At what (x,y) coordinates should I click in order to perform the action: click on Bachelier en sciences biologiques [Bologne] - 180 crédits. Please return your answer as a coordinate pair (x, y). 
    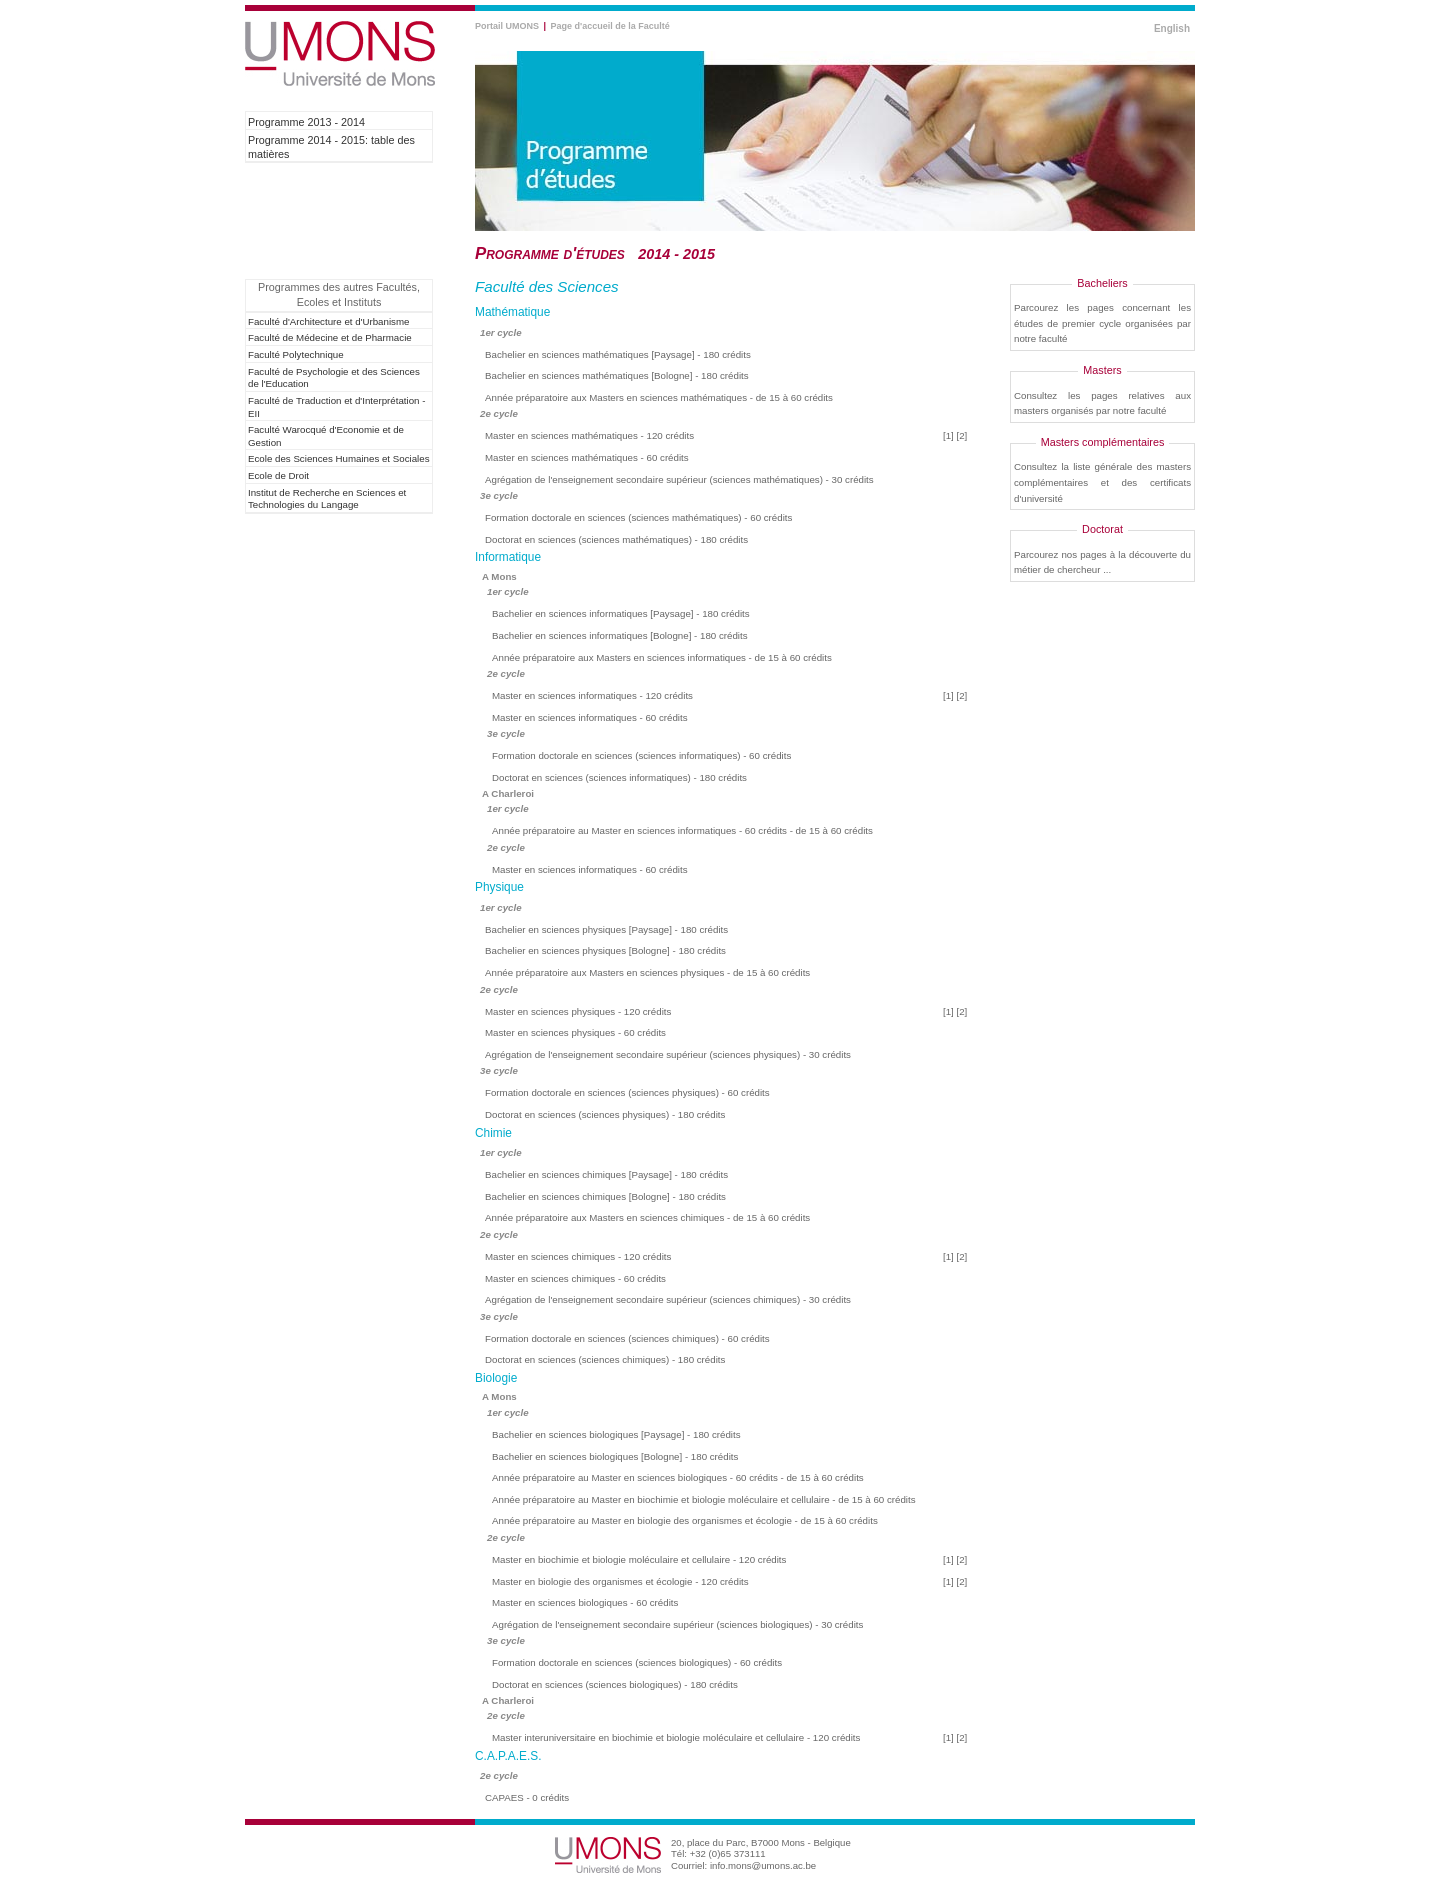
    Looking at the image, I should click on (615, 1456).